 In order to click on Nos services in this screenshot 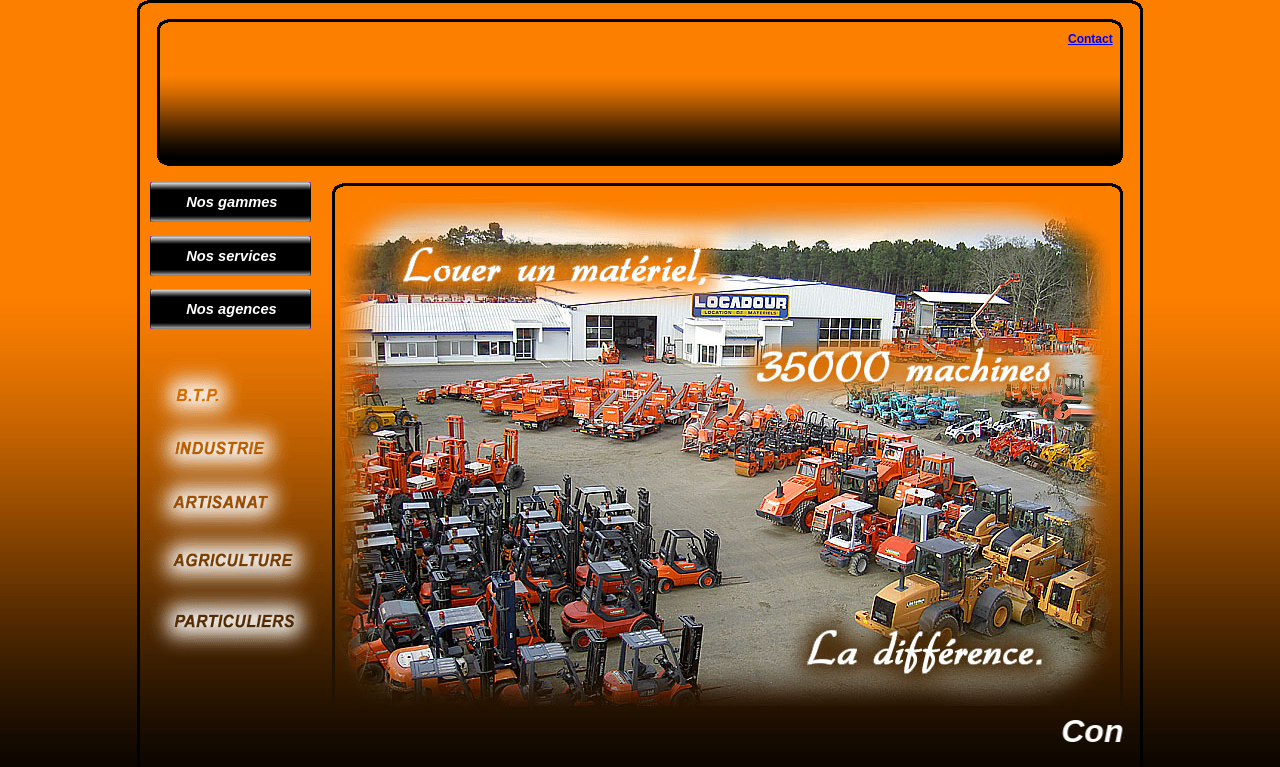, I will do `click(223, 256)`.